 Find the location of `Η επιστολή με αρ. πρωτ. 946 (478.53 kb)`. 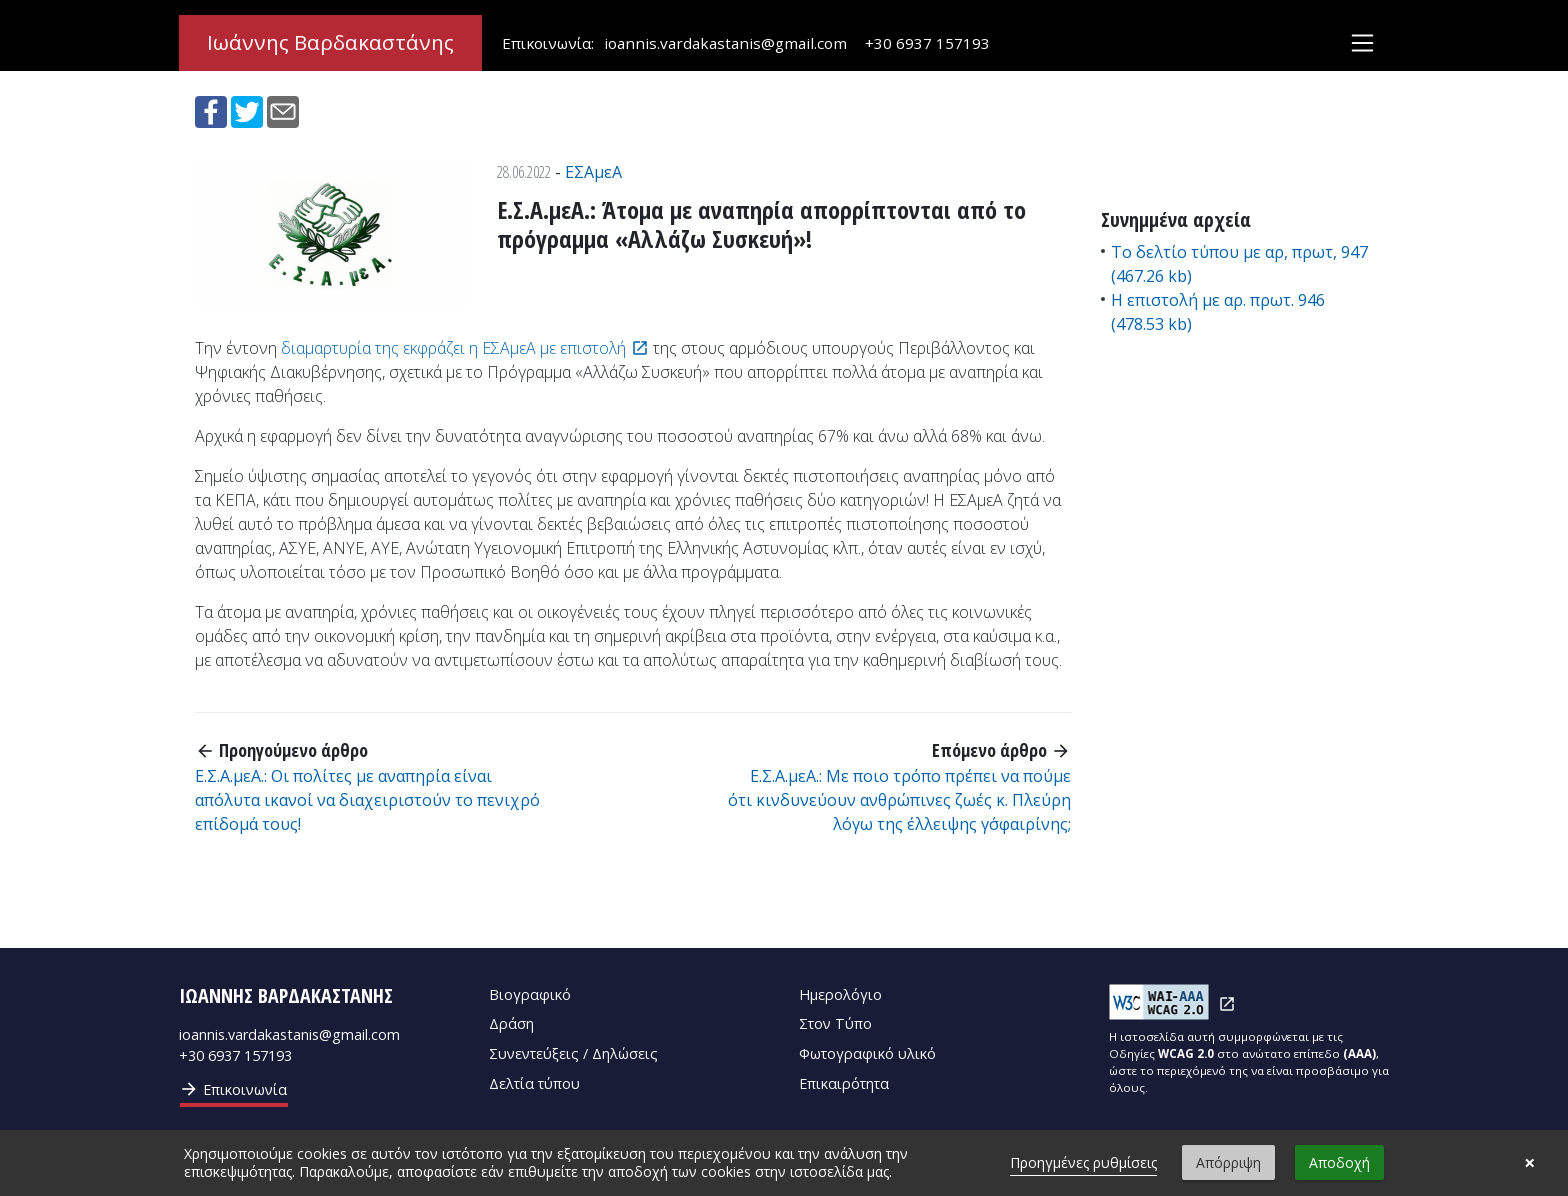

Η επιστολή με αρ. πρωτ. 946 (478.53 kb) is located at coordinates (1218, 312).